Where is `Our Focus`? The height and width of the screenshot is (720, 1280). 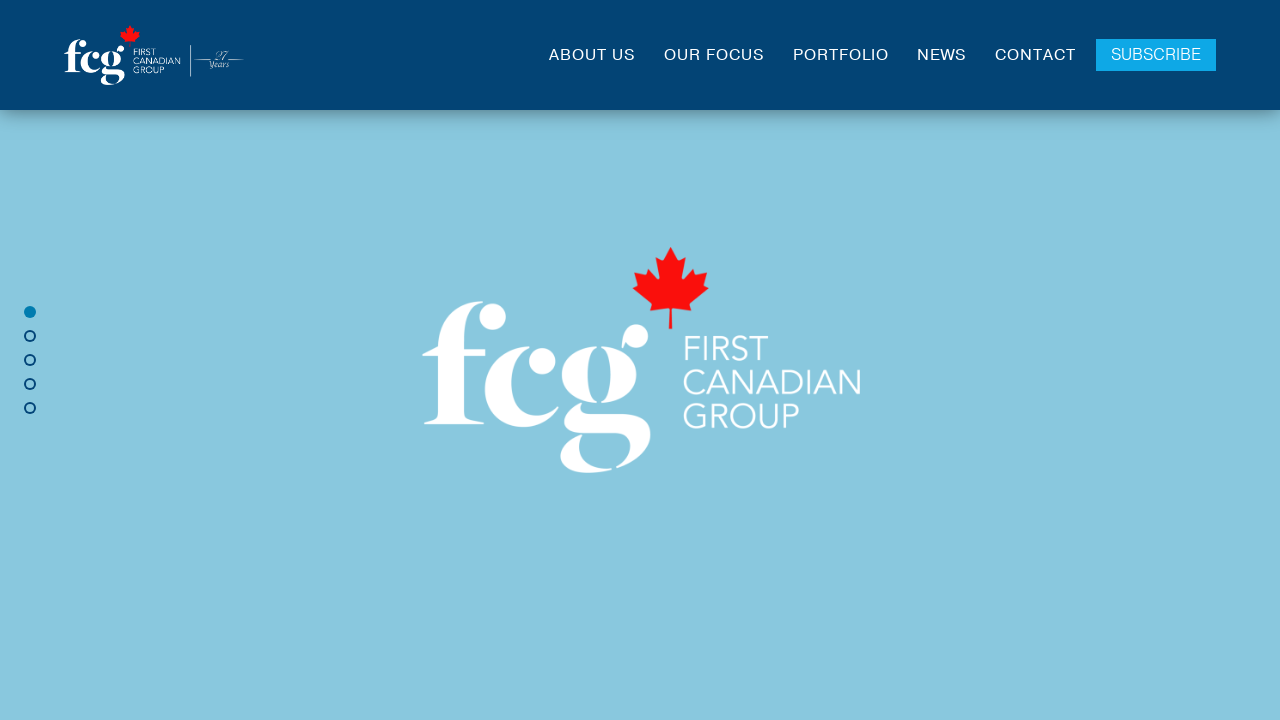
Our Focus is located at coordinates (714, 55).